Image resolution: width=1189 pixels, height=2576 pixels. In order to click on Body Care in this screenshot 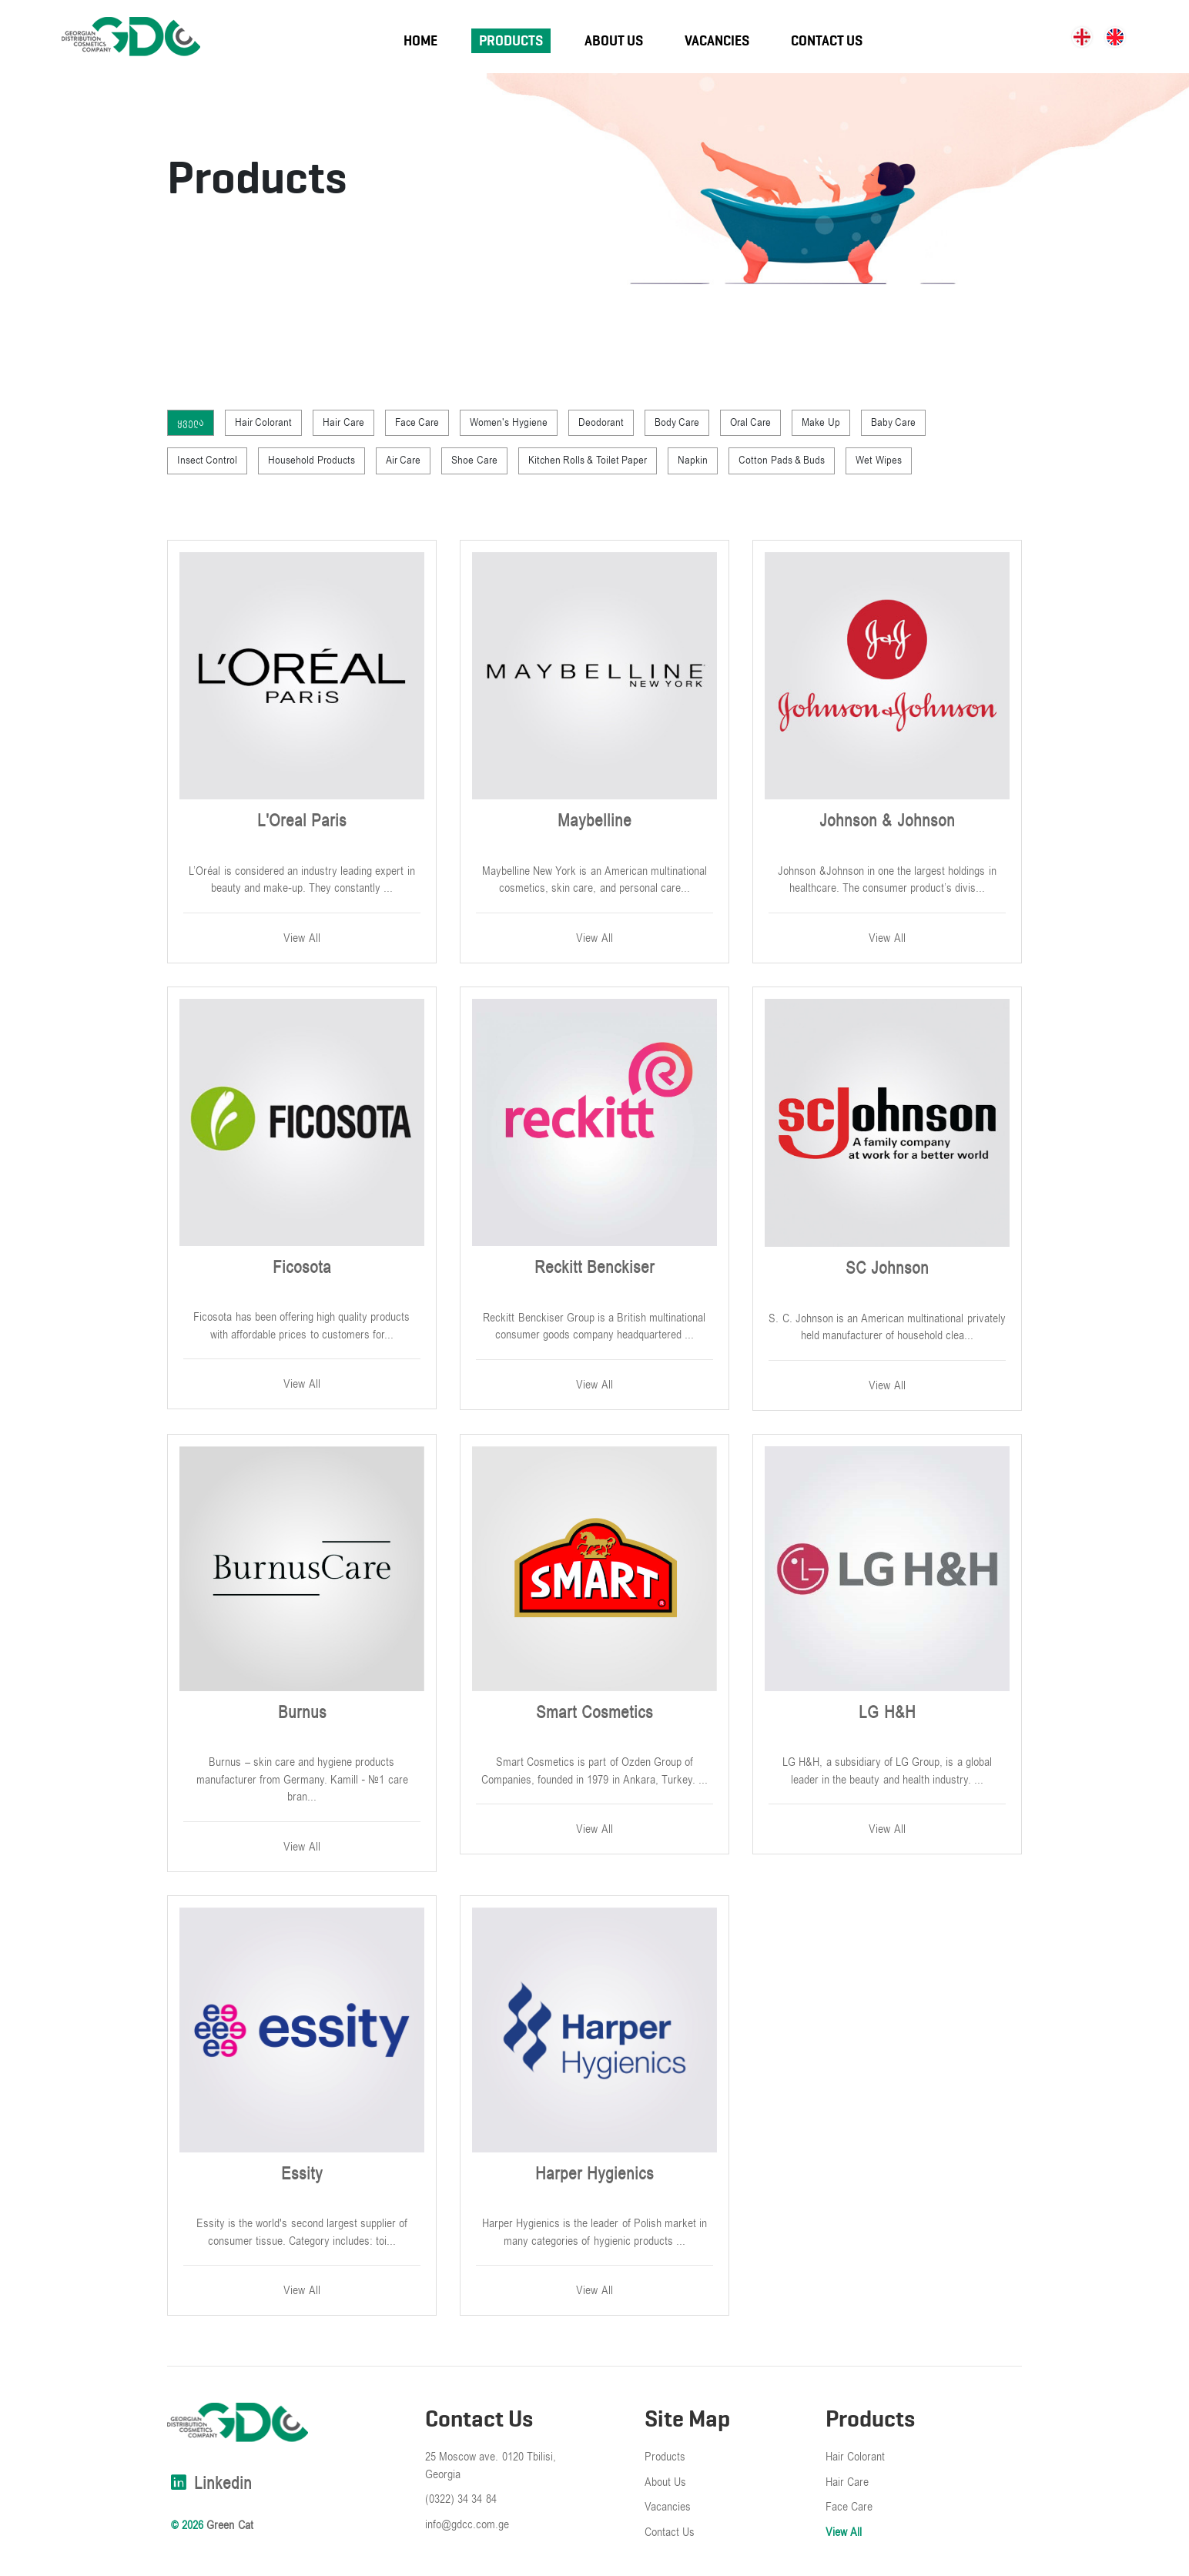, I will do `click(677, 422)`.